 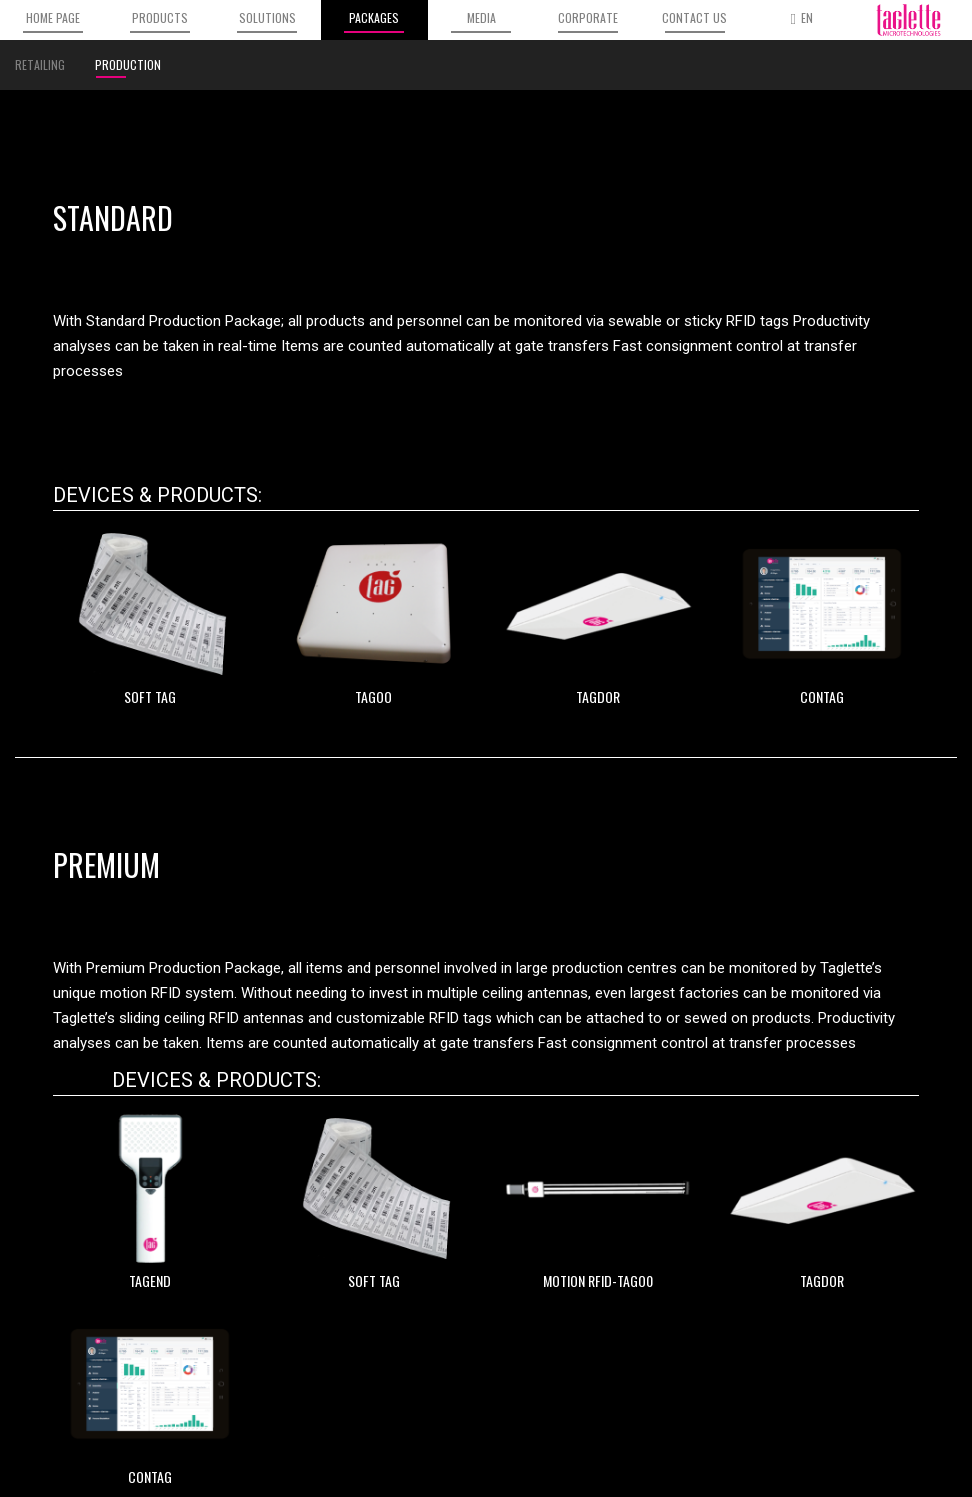 I want to click on RETAILING, so click(x=40, y=64).